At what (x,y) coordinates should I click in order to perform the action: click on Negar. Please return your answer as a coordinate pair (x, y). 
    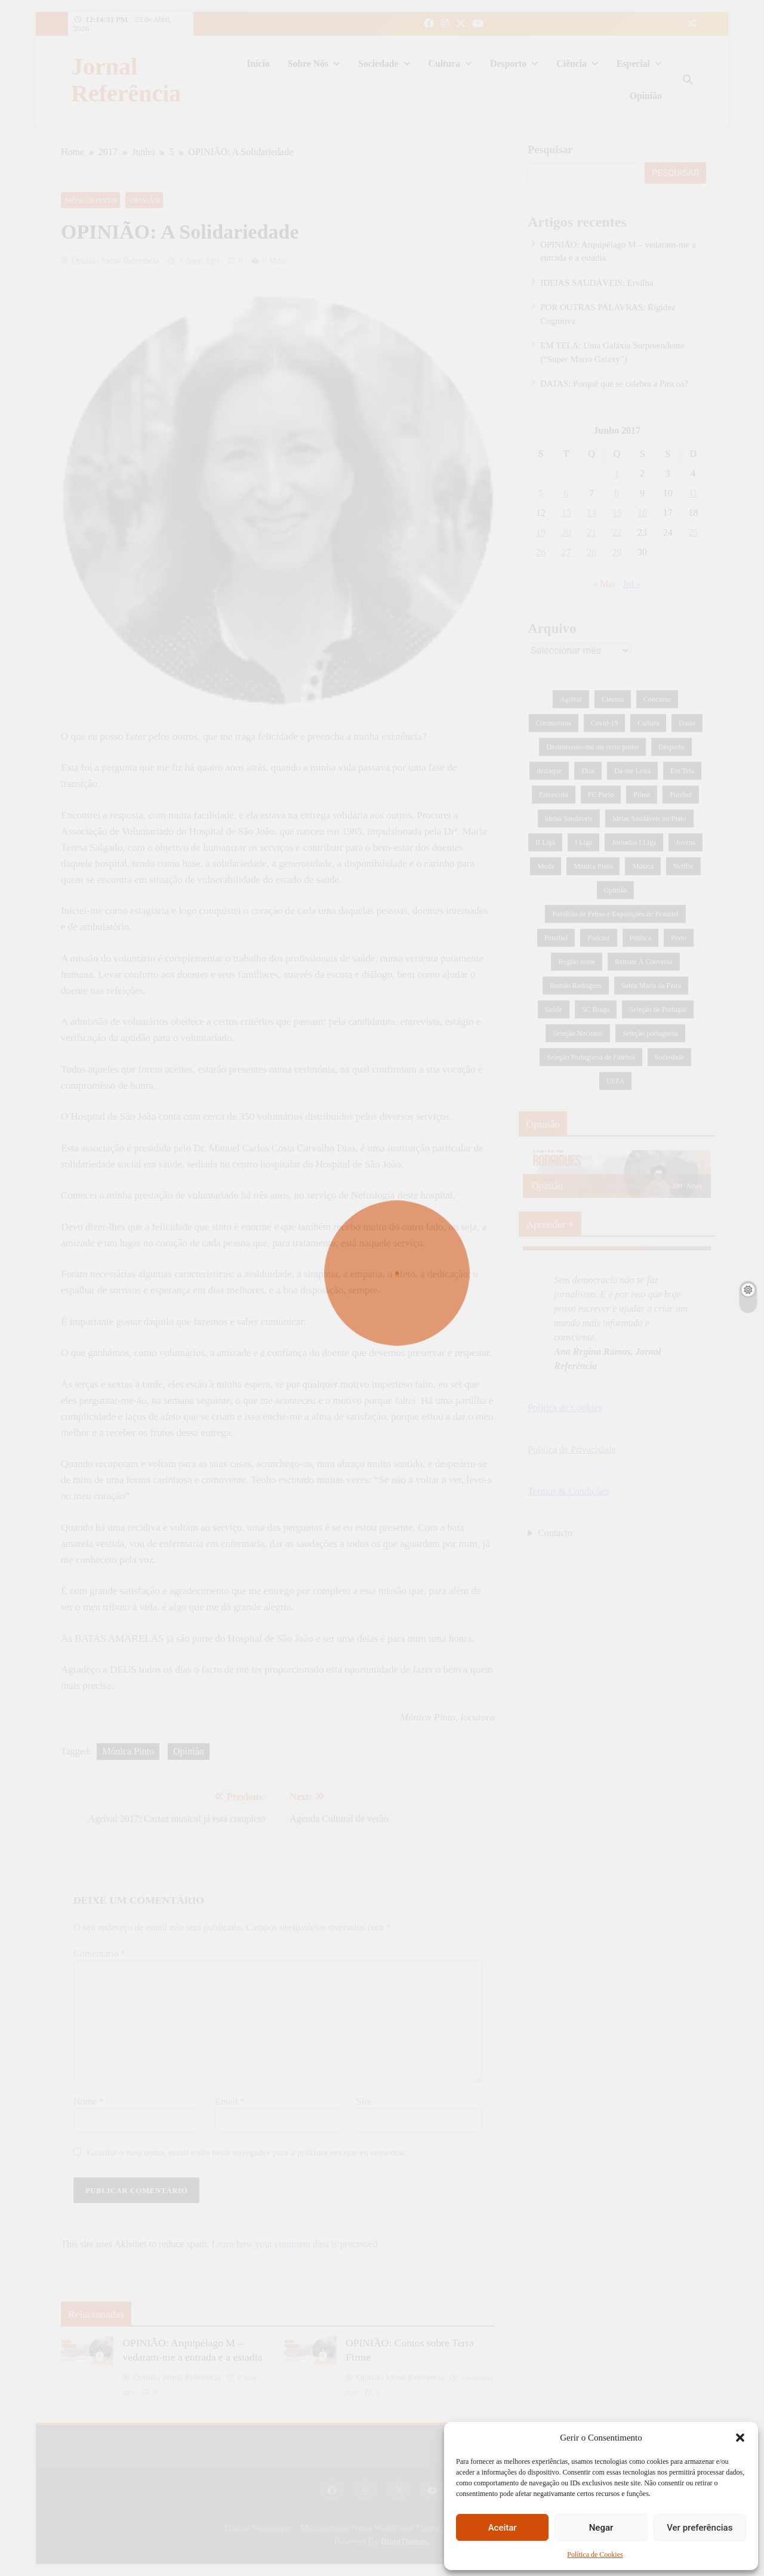
    Looking at the image, I should click on (601, 2527).